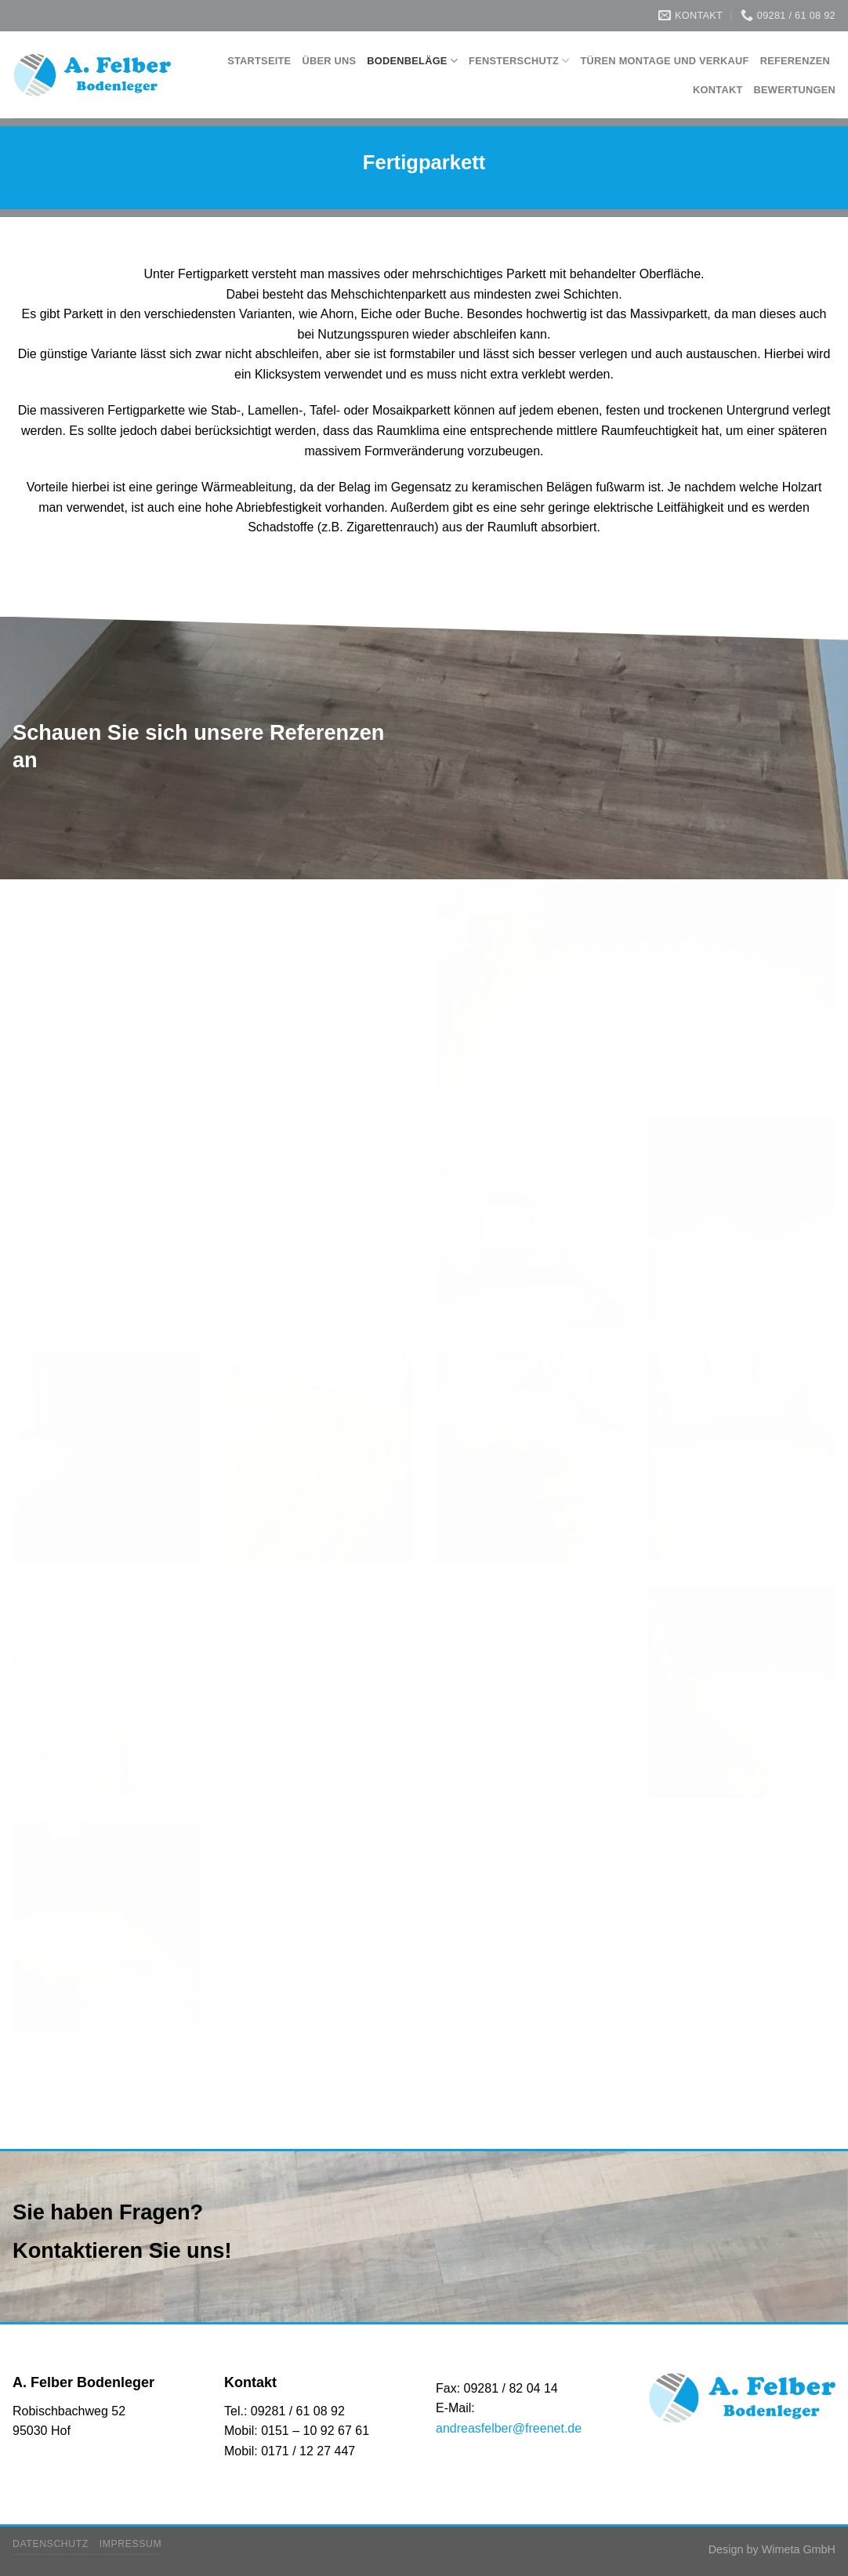 The width and height of the screenshot is (848, 2576). Describe the element at coordinates (519, 60) in the screenshot. I see `Fensterschutz` at that location.